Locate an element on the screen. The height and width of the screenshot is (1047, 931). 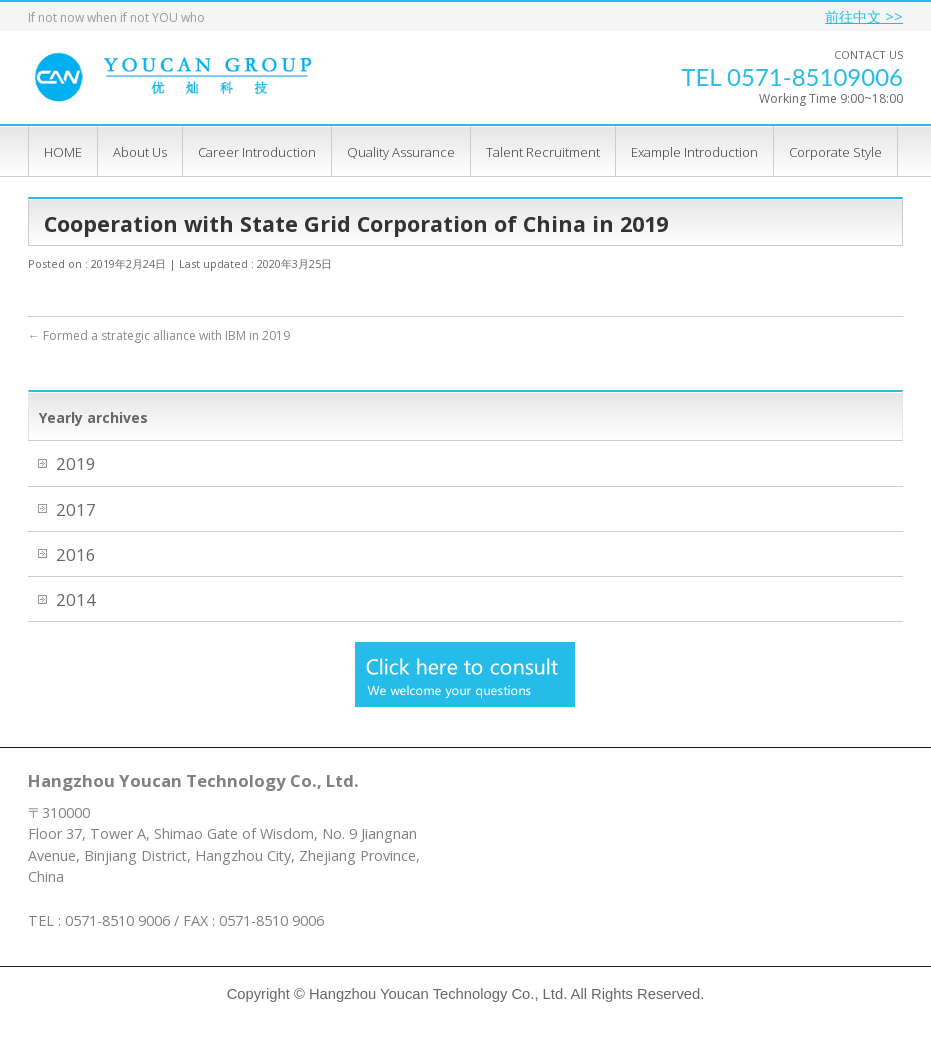
Hangzhou Youcan Technology Co., Ltd. is located at coordinates (438, 994).